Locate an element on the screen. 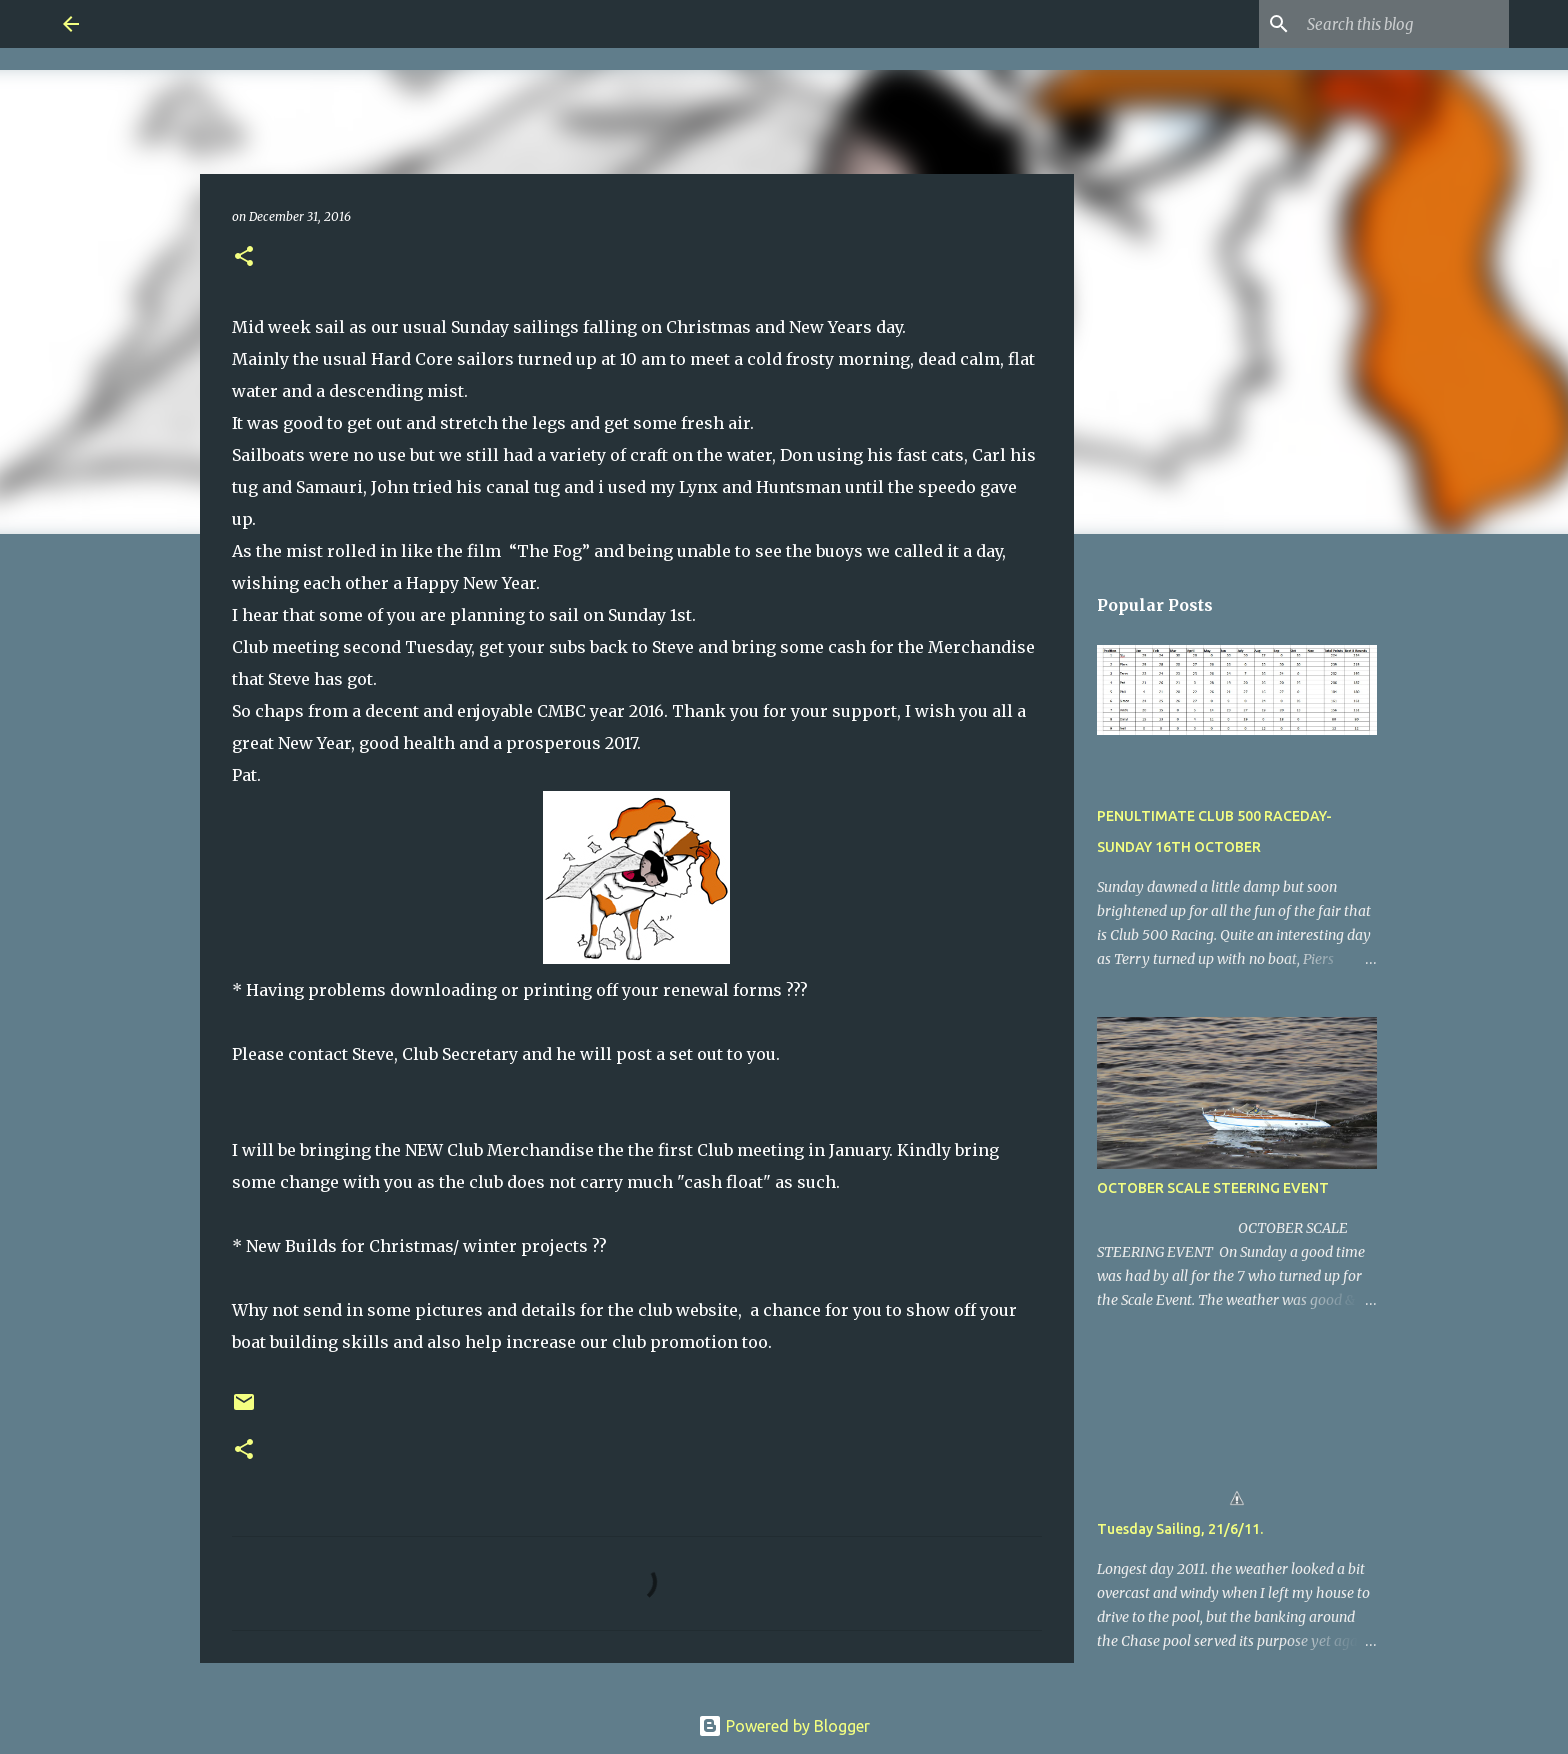 This screenshot has height=1754, width=1568. Club meeting second Tuesday, get your subs back to Steve and bring some [button] is located at coordinates (528, 647).